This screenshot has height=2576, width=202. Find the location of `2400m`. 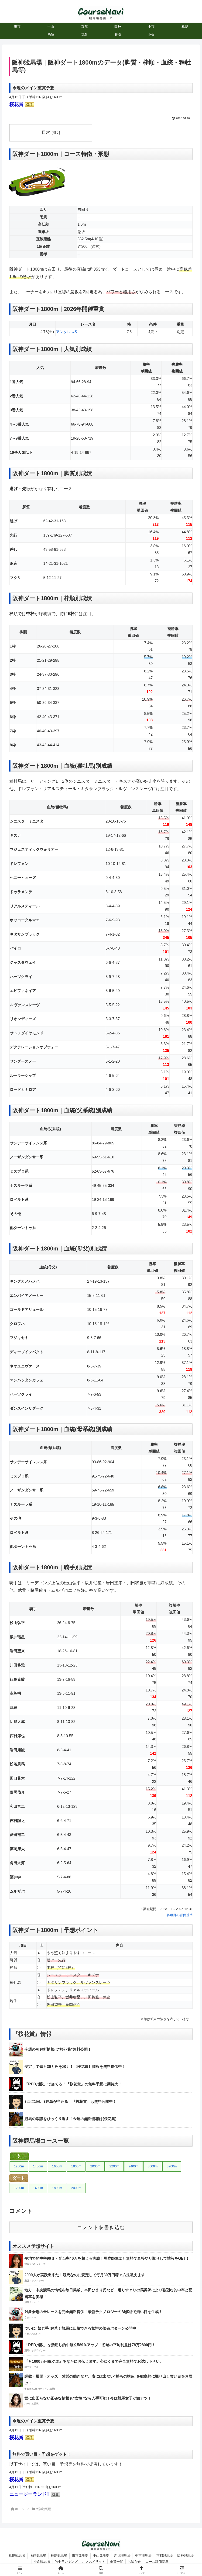

2400m is located at coordinates (134, 2166).